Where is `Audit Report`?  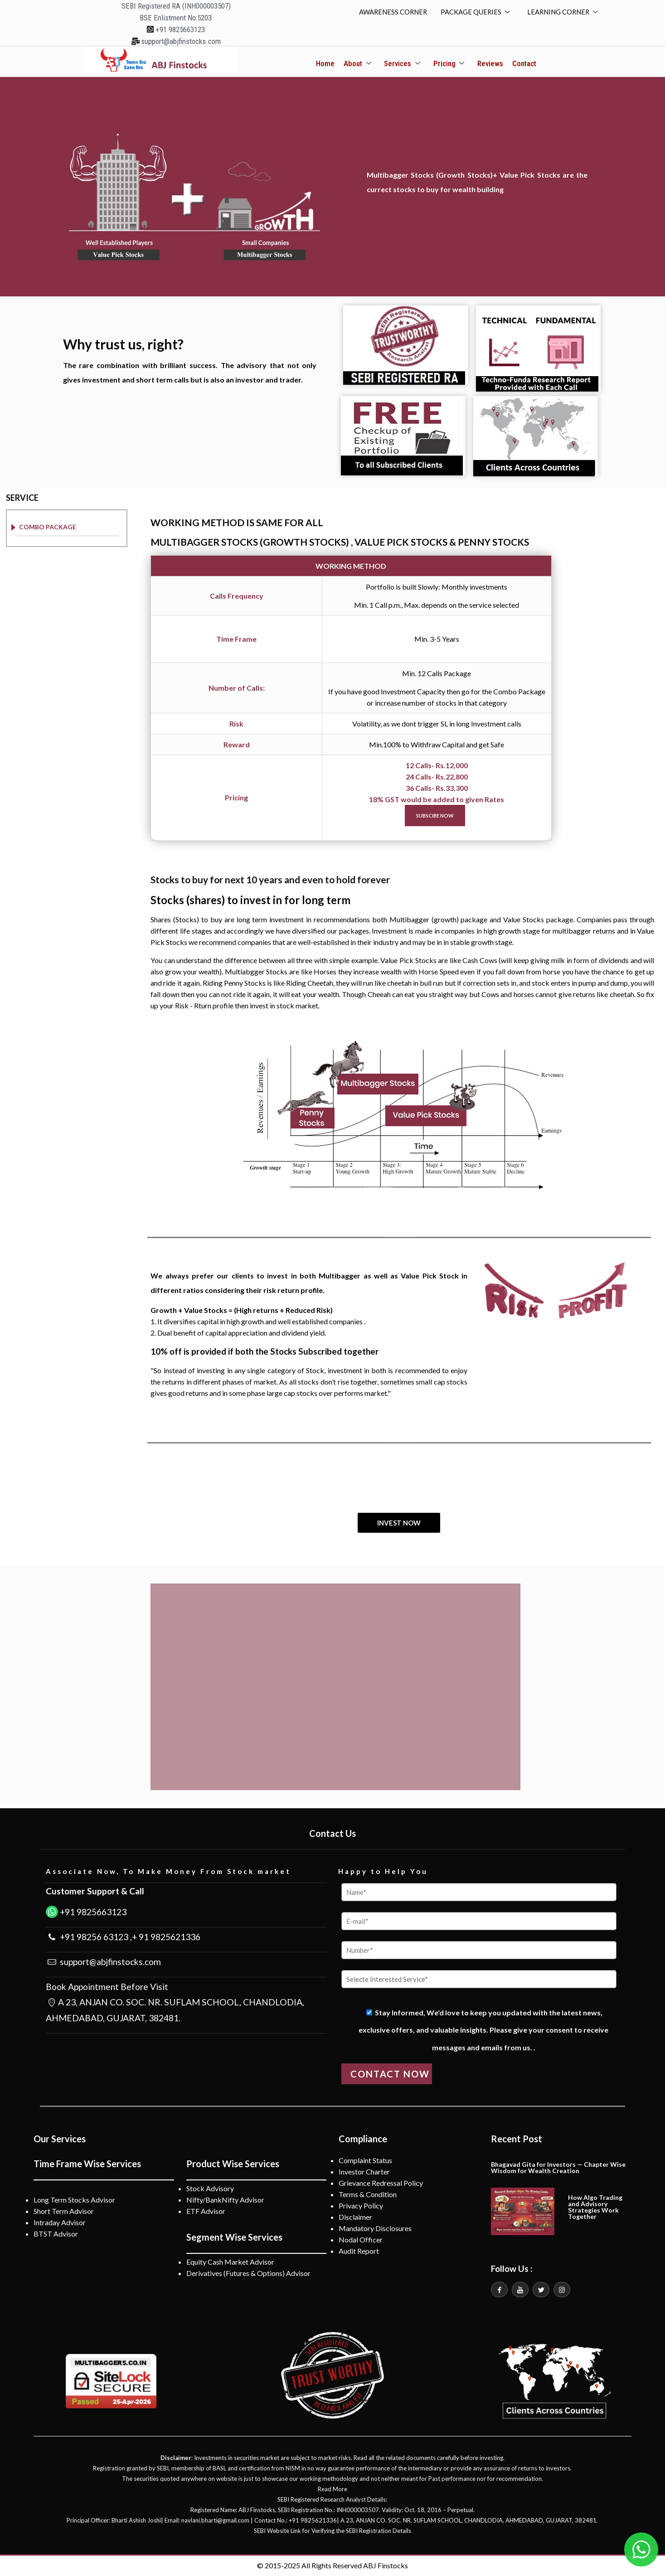 Audit Report is located at coordinates (359, 2251).